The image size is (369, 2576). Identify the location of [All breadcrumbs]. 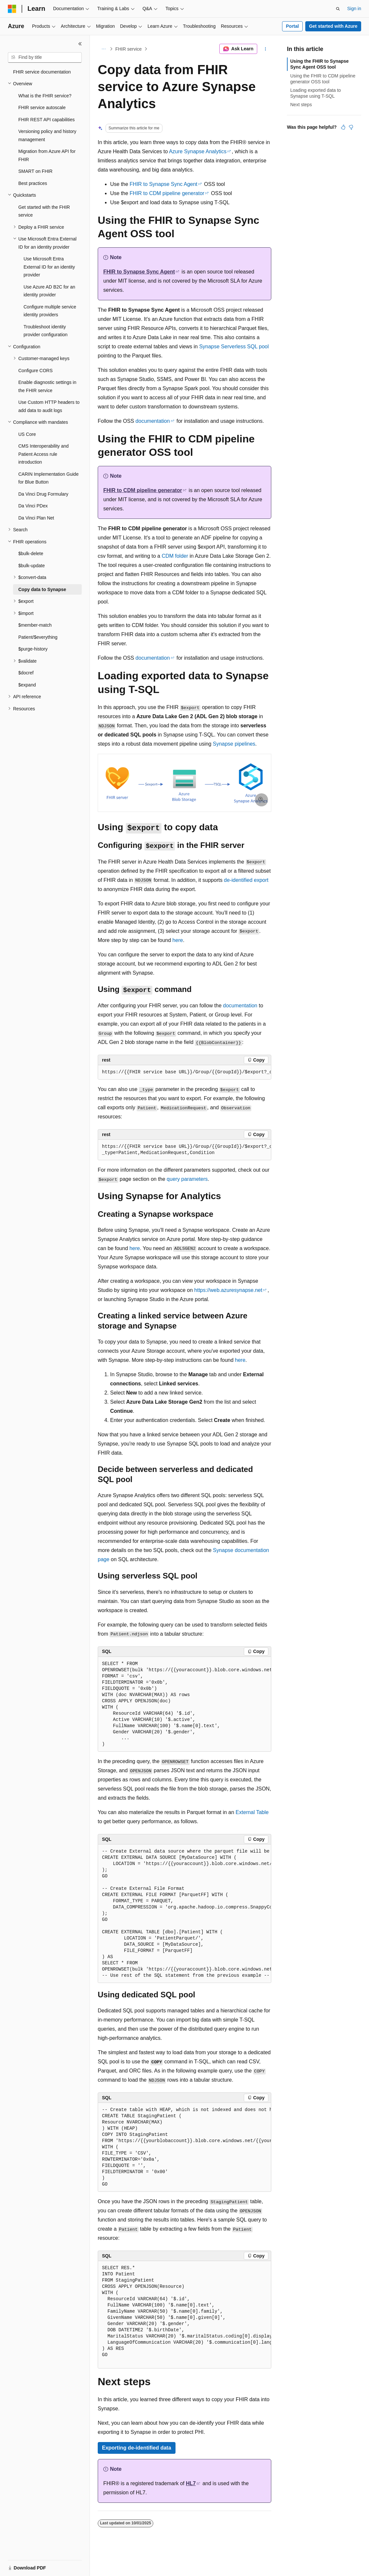
(103, 49).